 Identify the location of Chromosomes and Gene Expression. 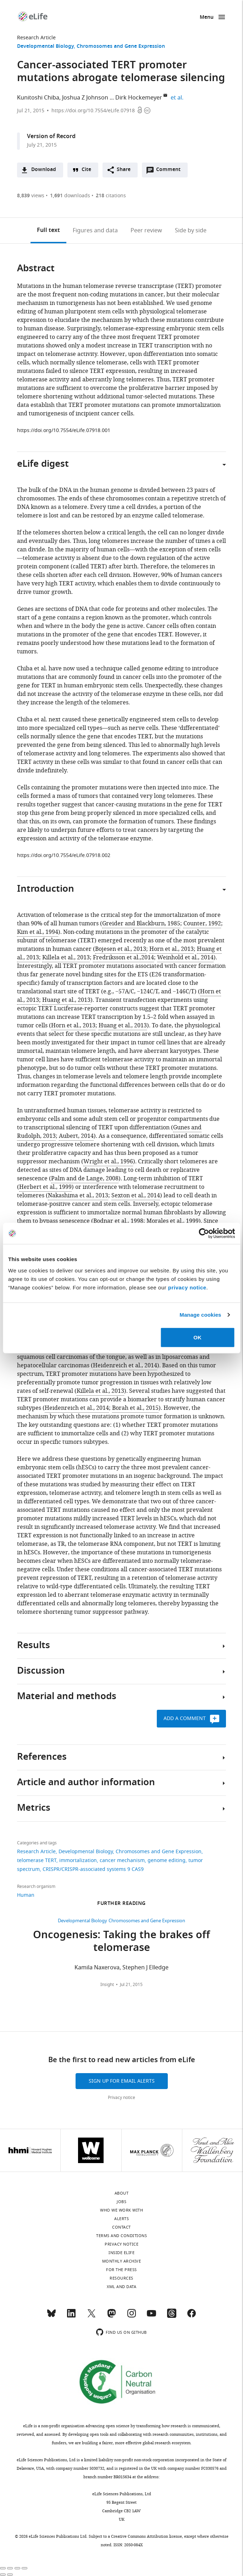
(121, 46).